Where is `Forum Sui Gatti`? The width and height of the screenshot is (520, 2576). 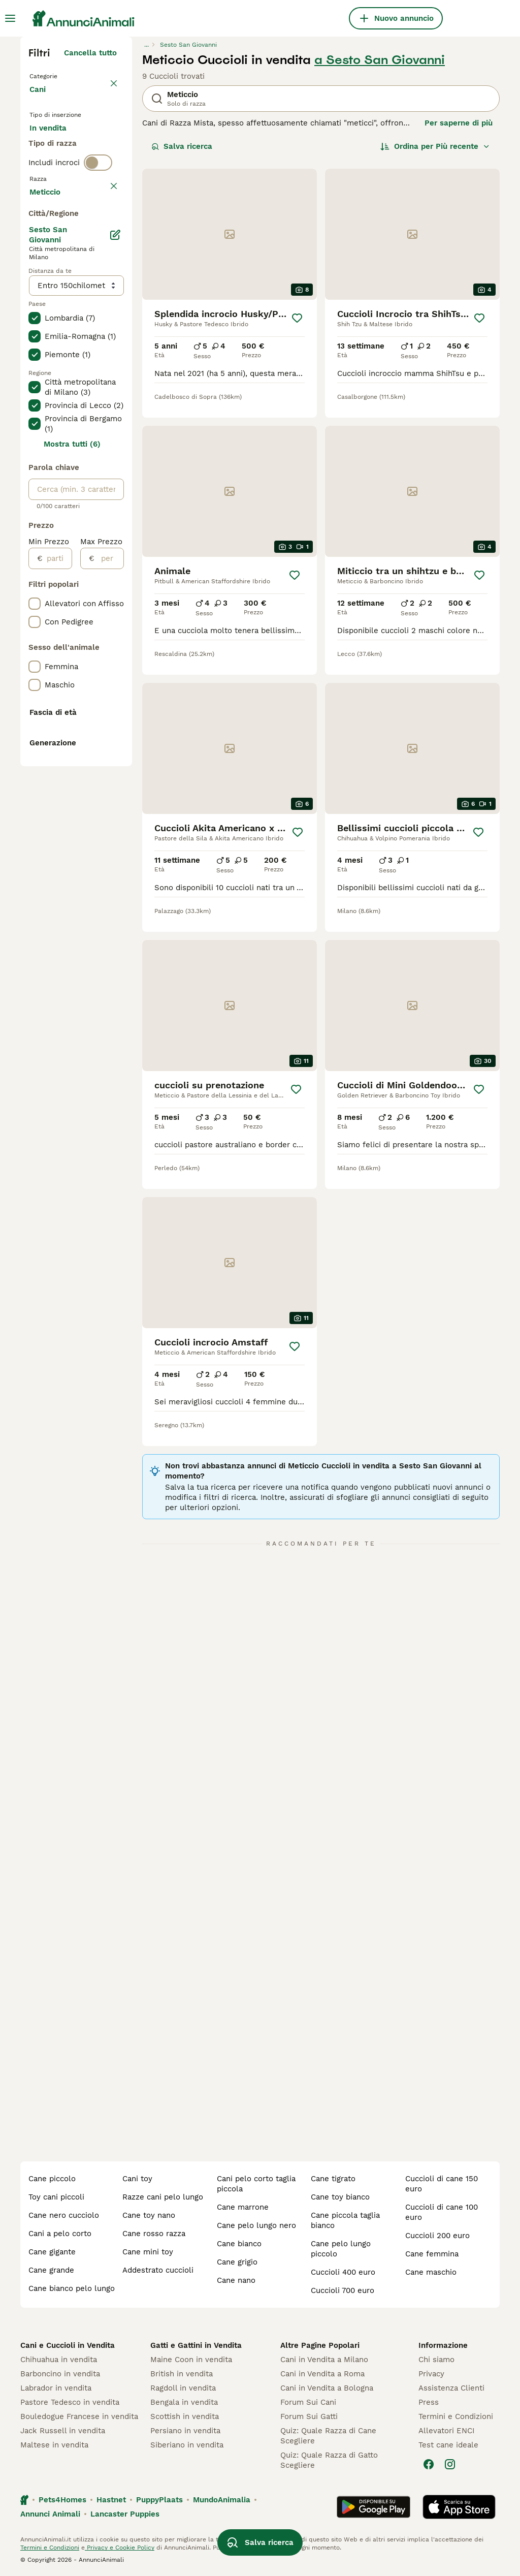 Forum Sui Gatti is located at coordinates (309, 2416).